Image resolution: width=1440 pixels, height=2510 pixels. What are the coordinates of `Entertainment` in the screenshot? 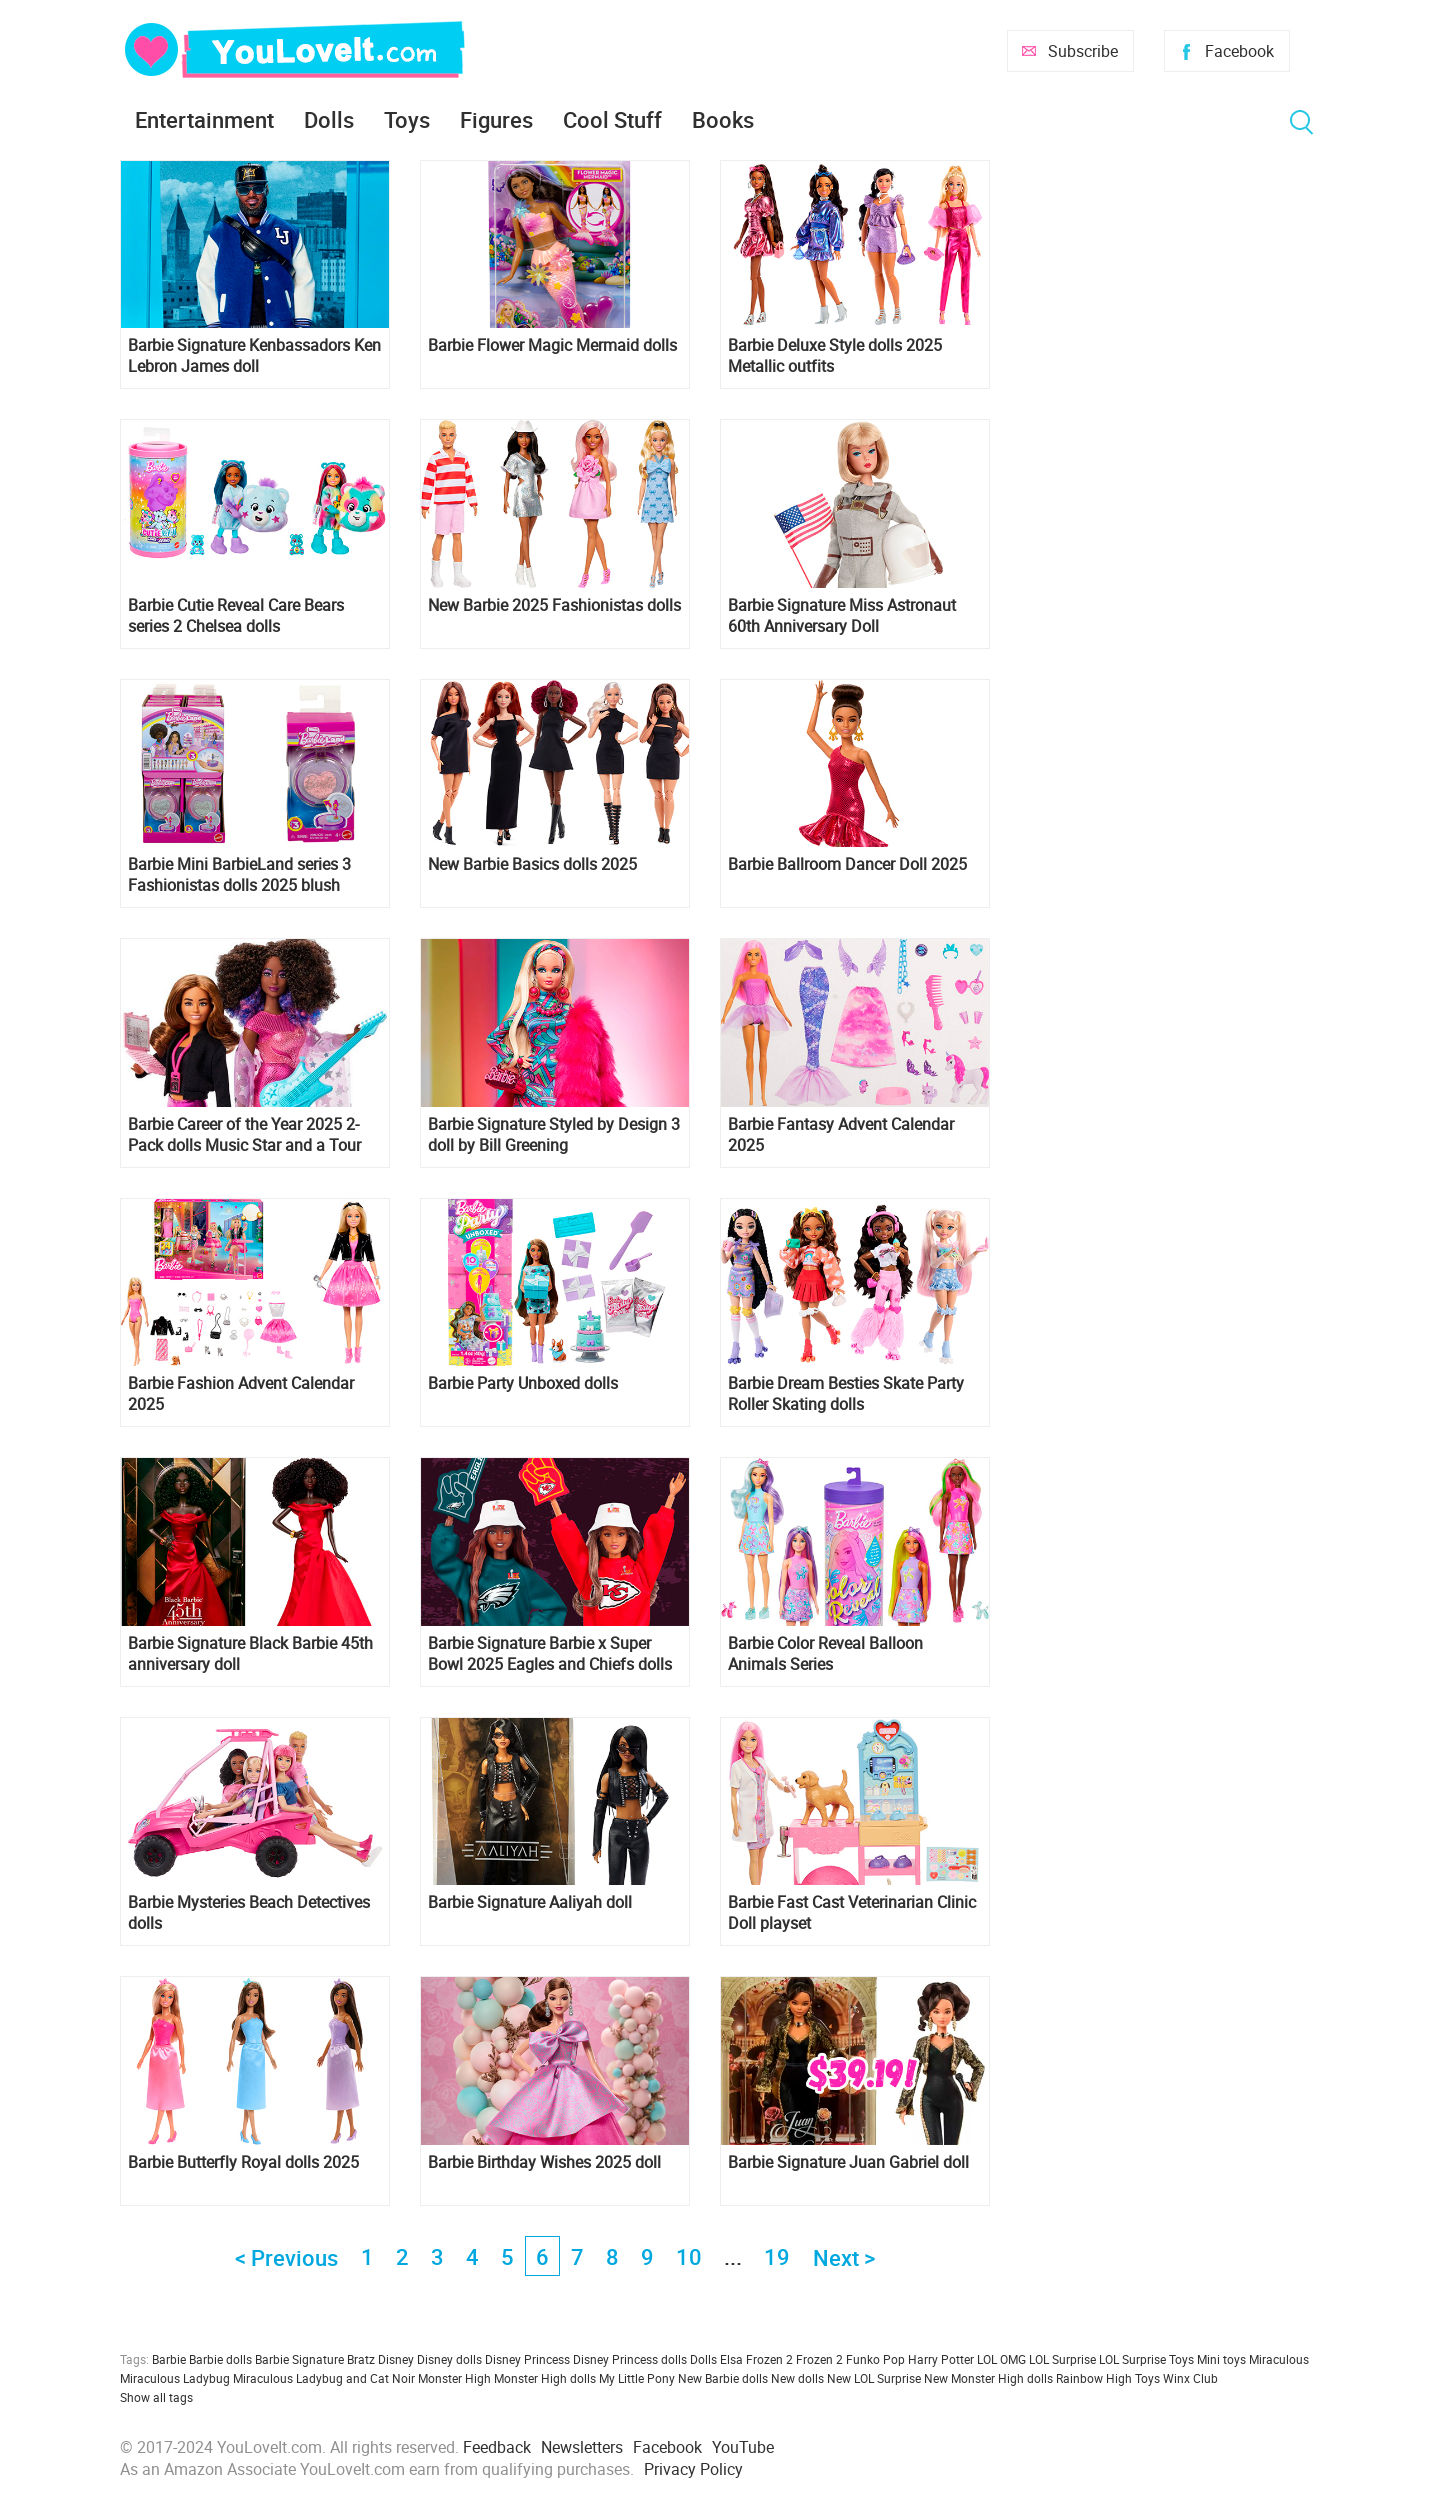 It's located at (204, 119).